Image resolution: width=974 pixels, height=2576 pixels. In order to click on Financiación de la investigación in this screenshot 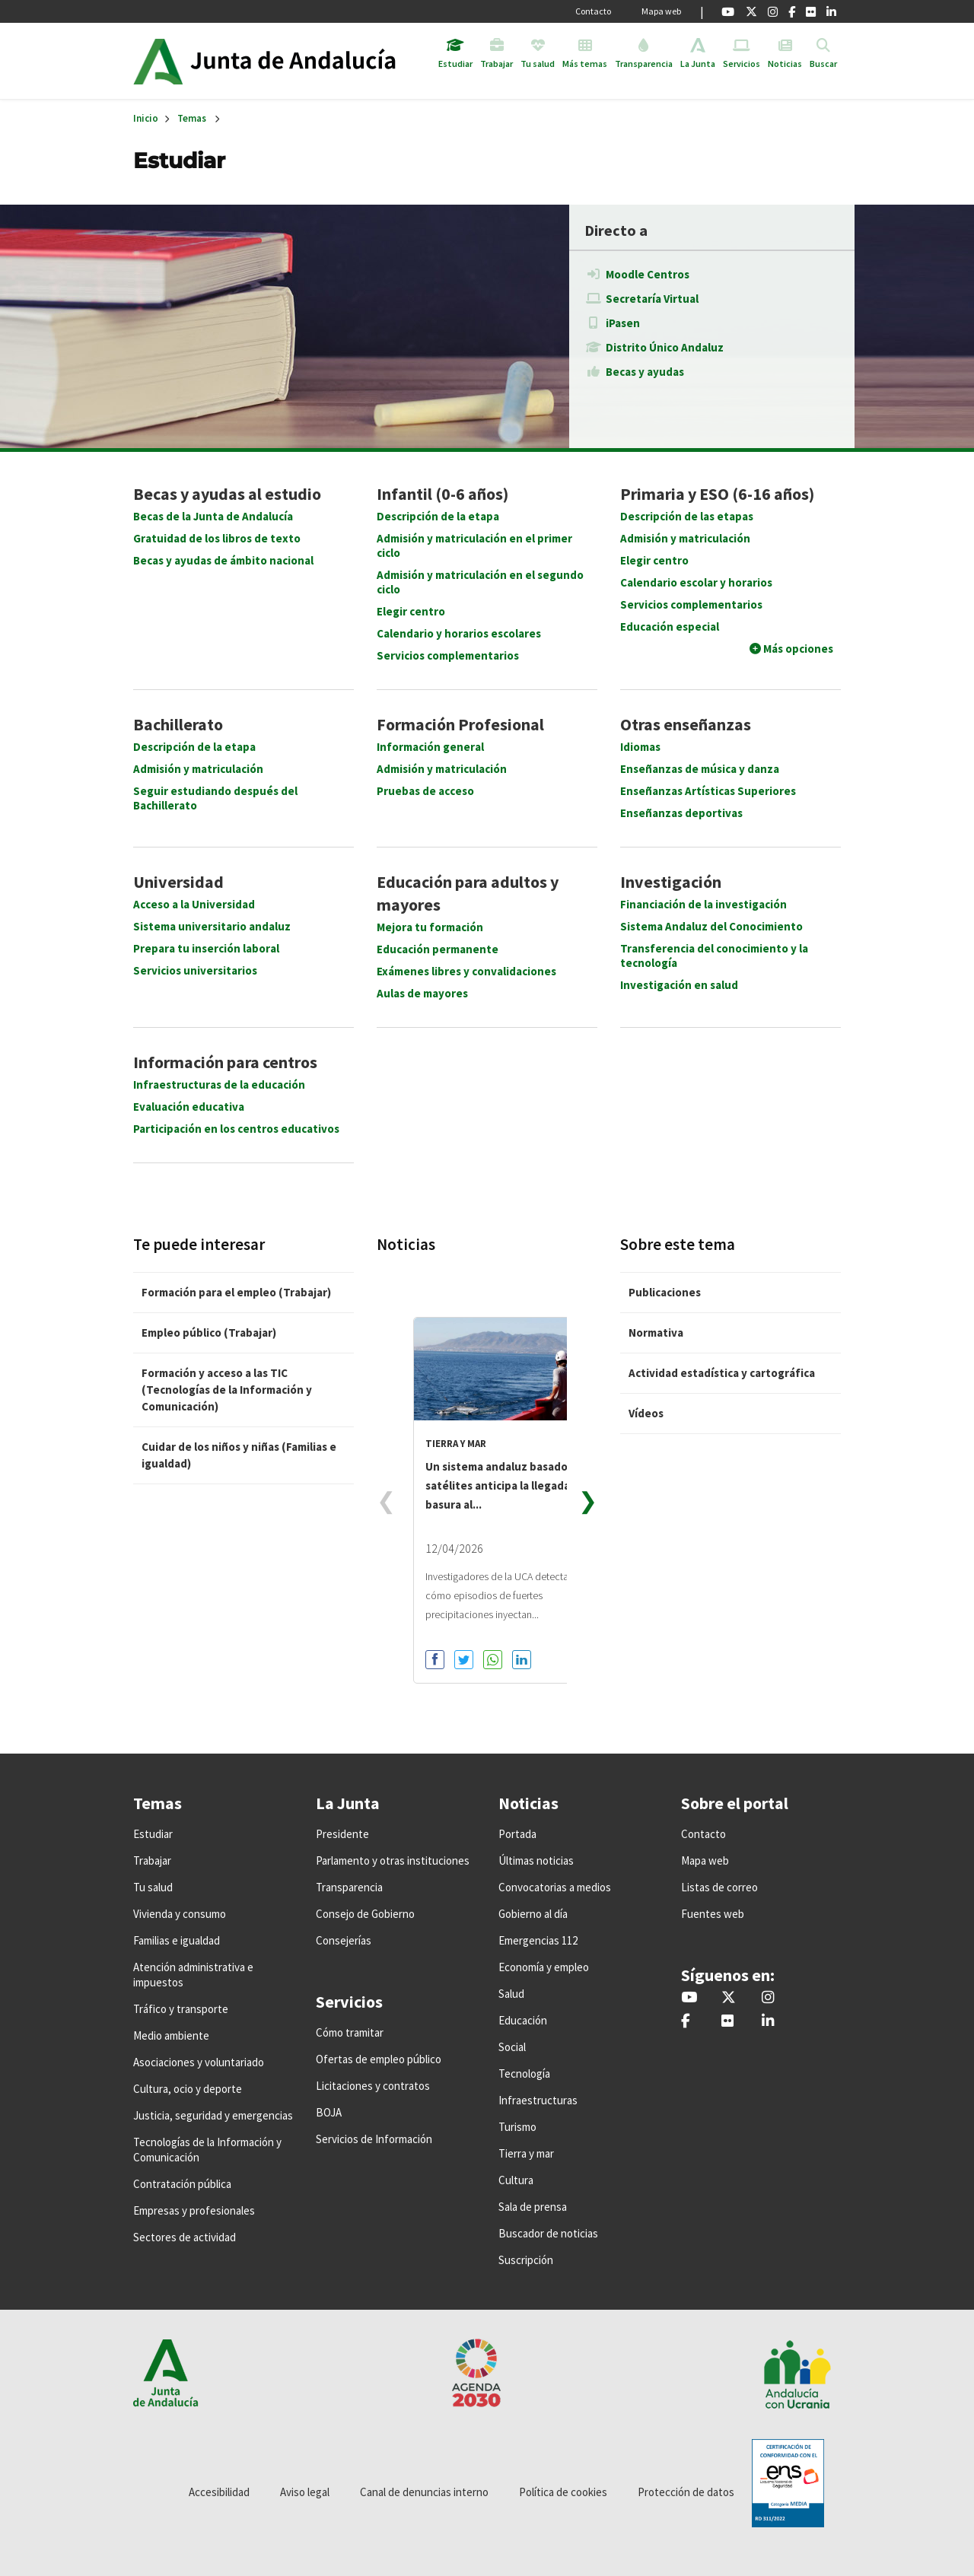, I will do `click(703, 904)`.